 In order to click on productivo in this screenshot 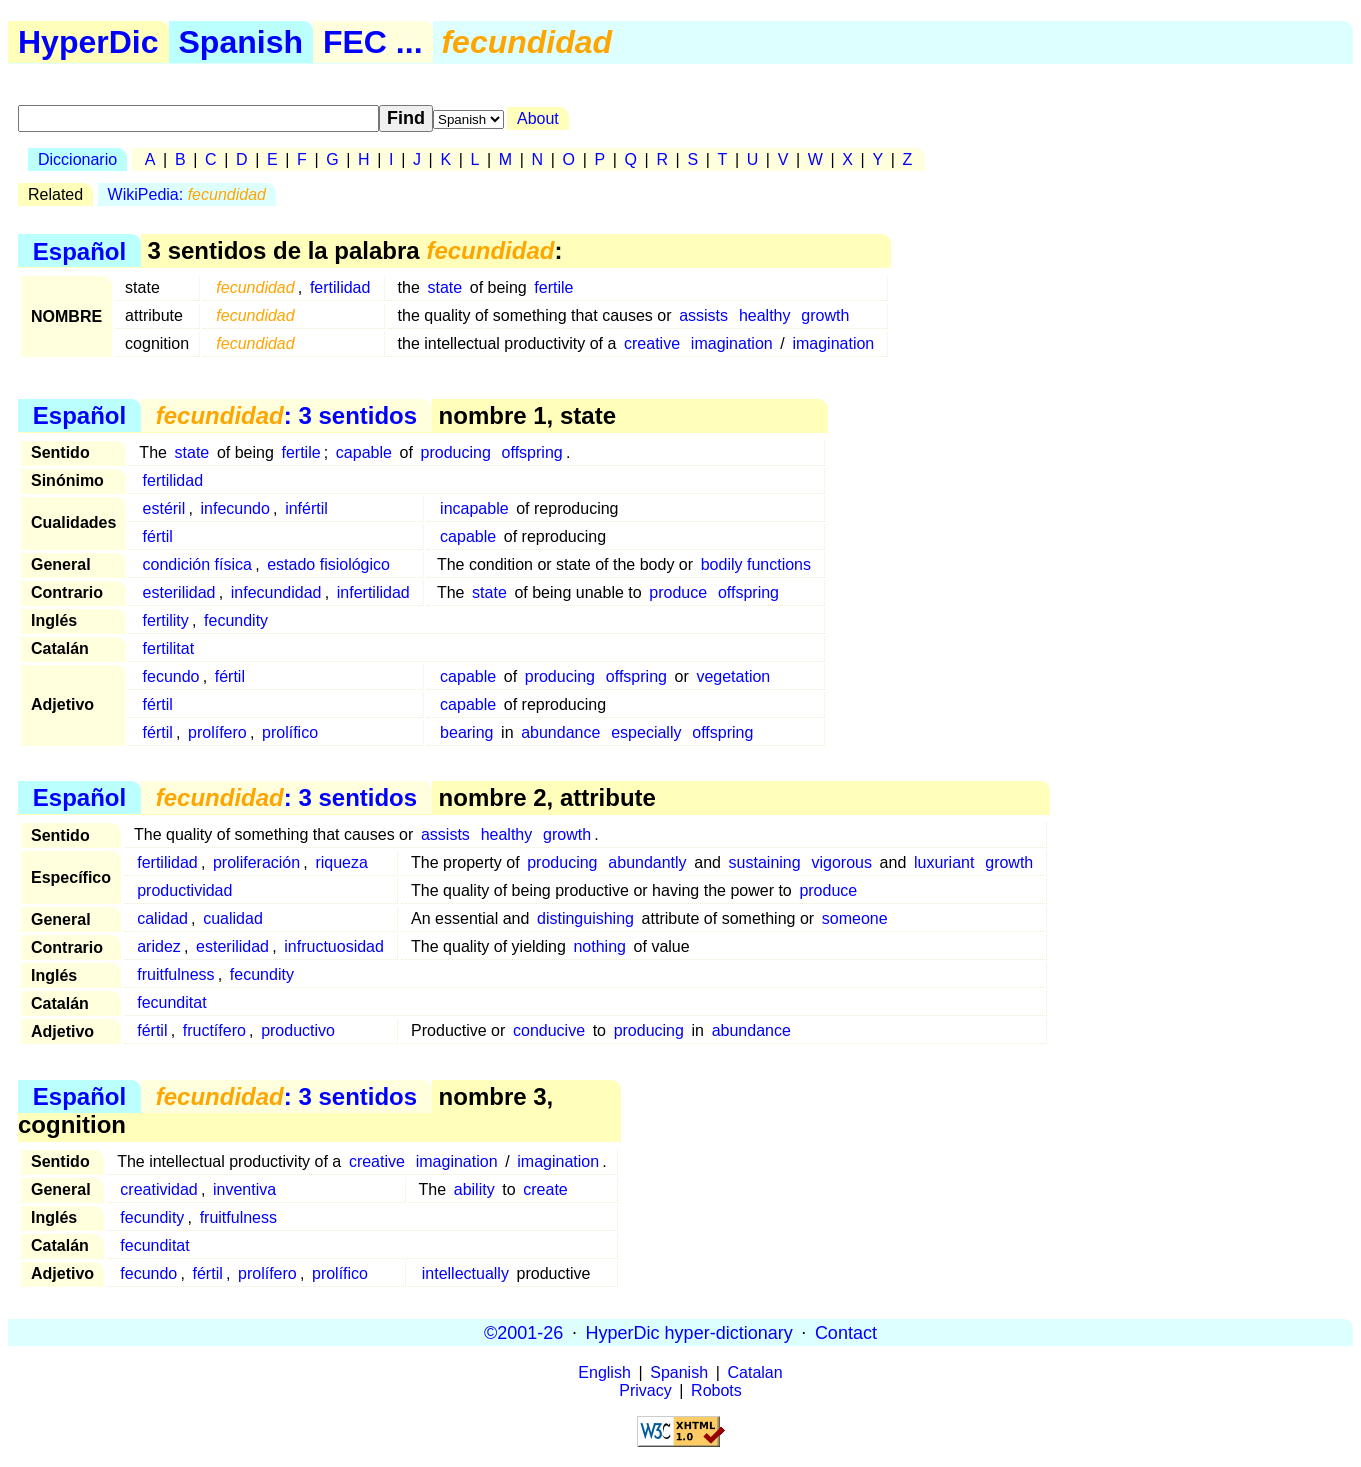, I will do `click(298, 1030)`.